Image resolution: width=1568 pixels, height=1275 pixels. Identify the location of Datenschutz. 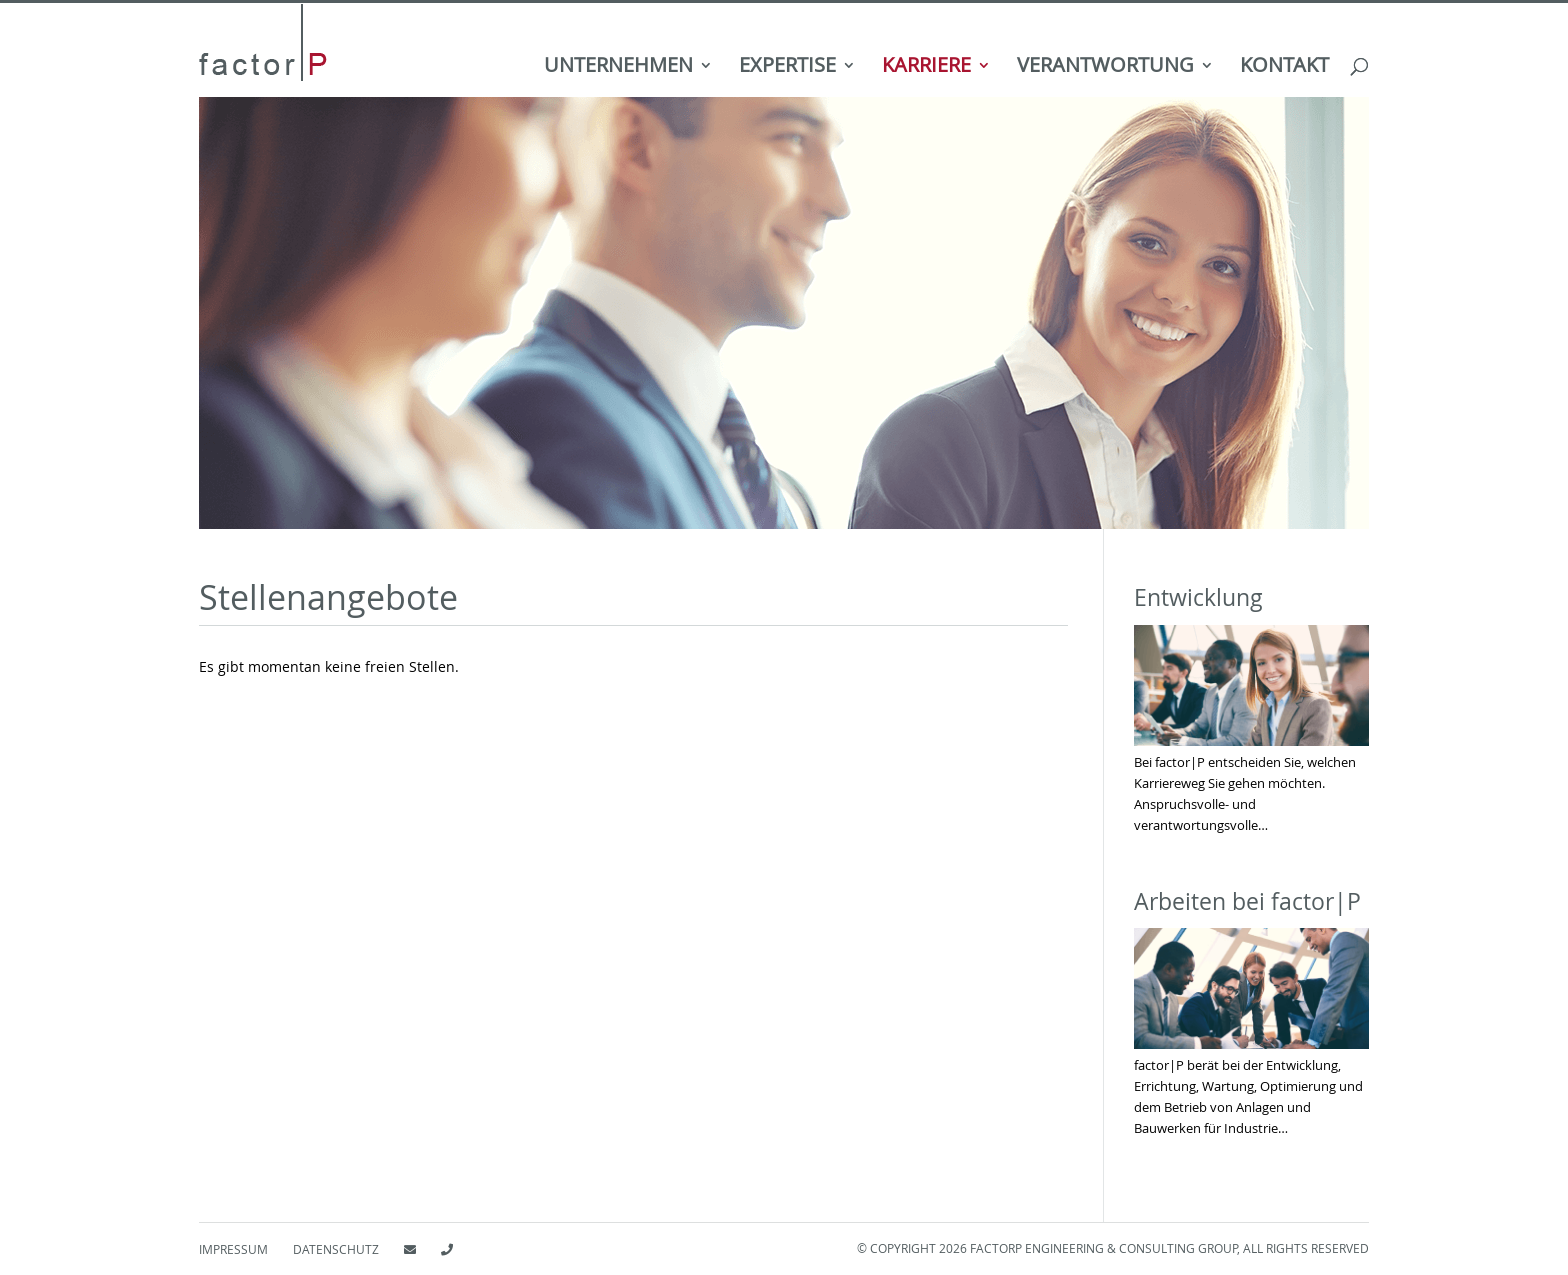
(336, 1249).